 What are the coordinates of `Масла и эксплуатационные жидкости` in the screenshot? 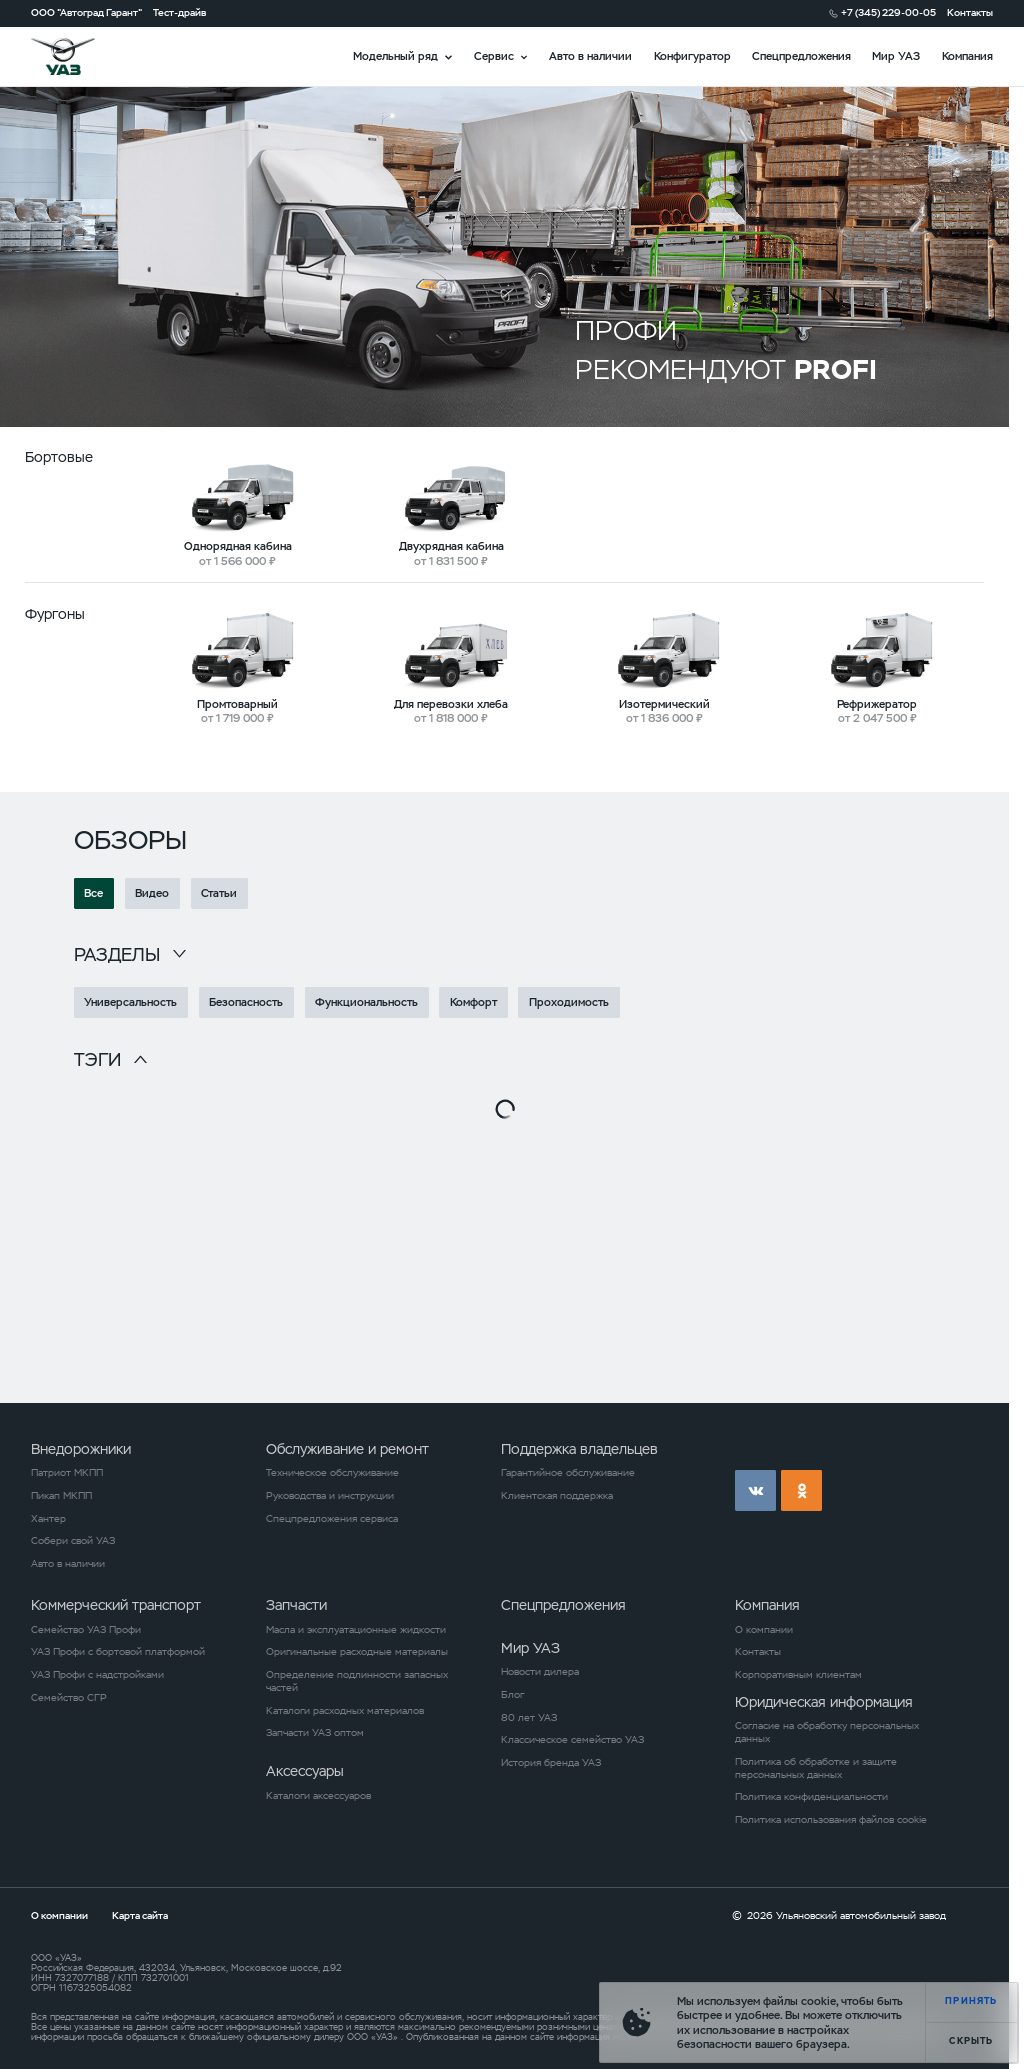 It's located at (356, 1630).